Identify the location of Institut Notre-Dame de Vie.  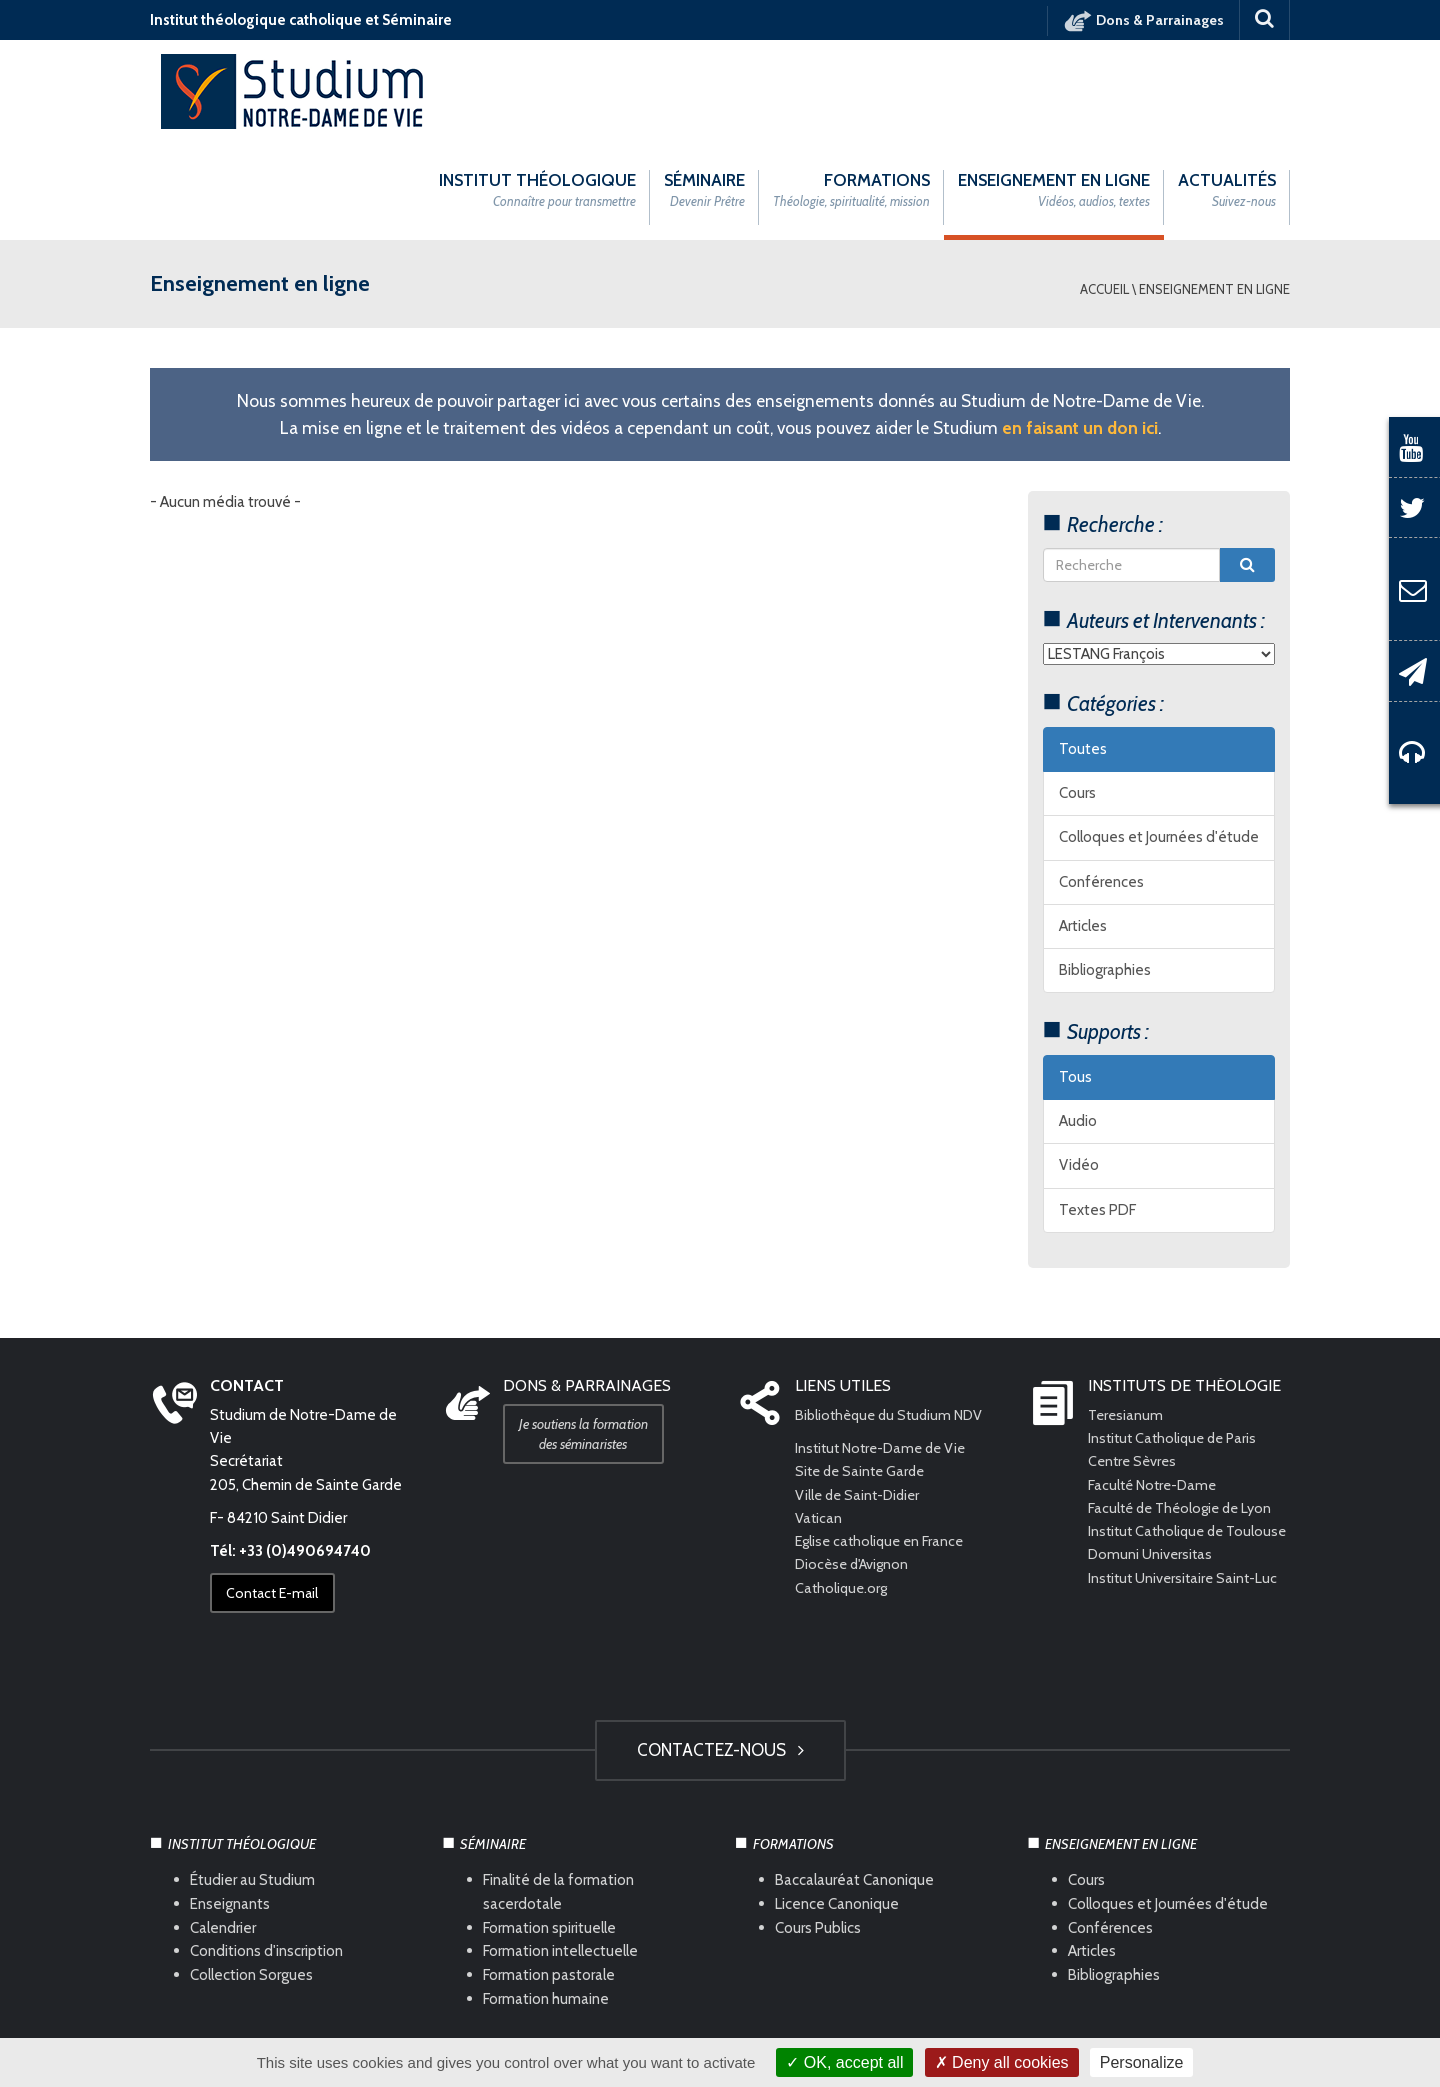
(886, 1349).